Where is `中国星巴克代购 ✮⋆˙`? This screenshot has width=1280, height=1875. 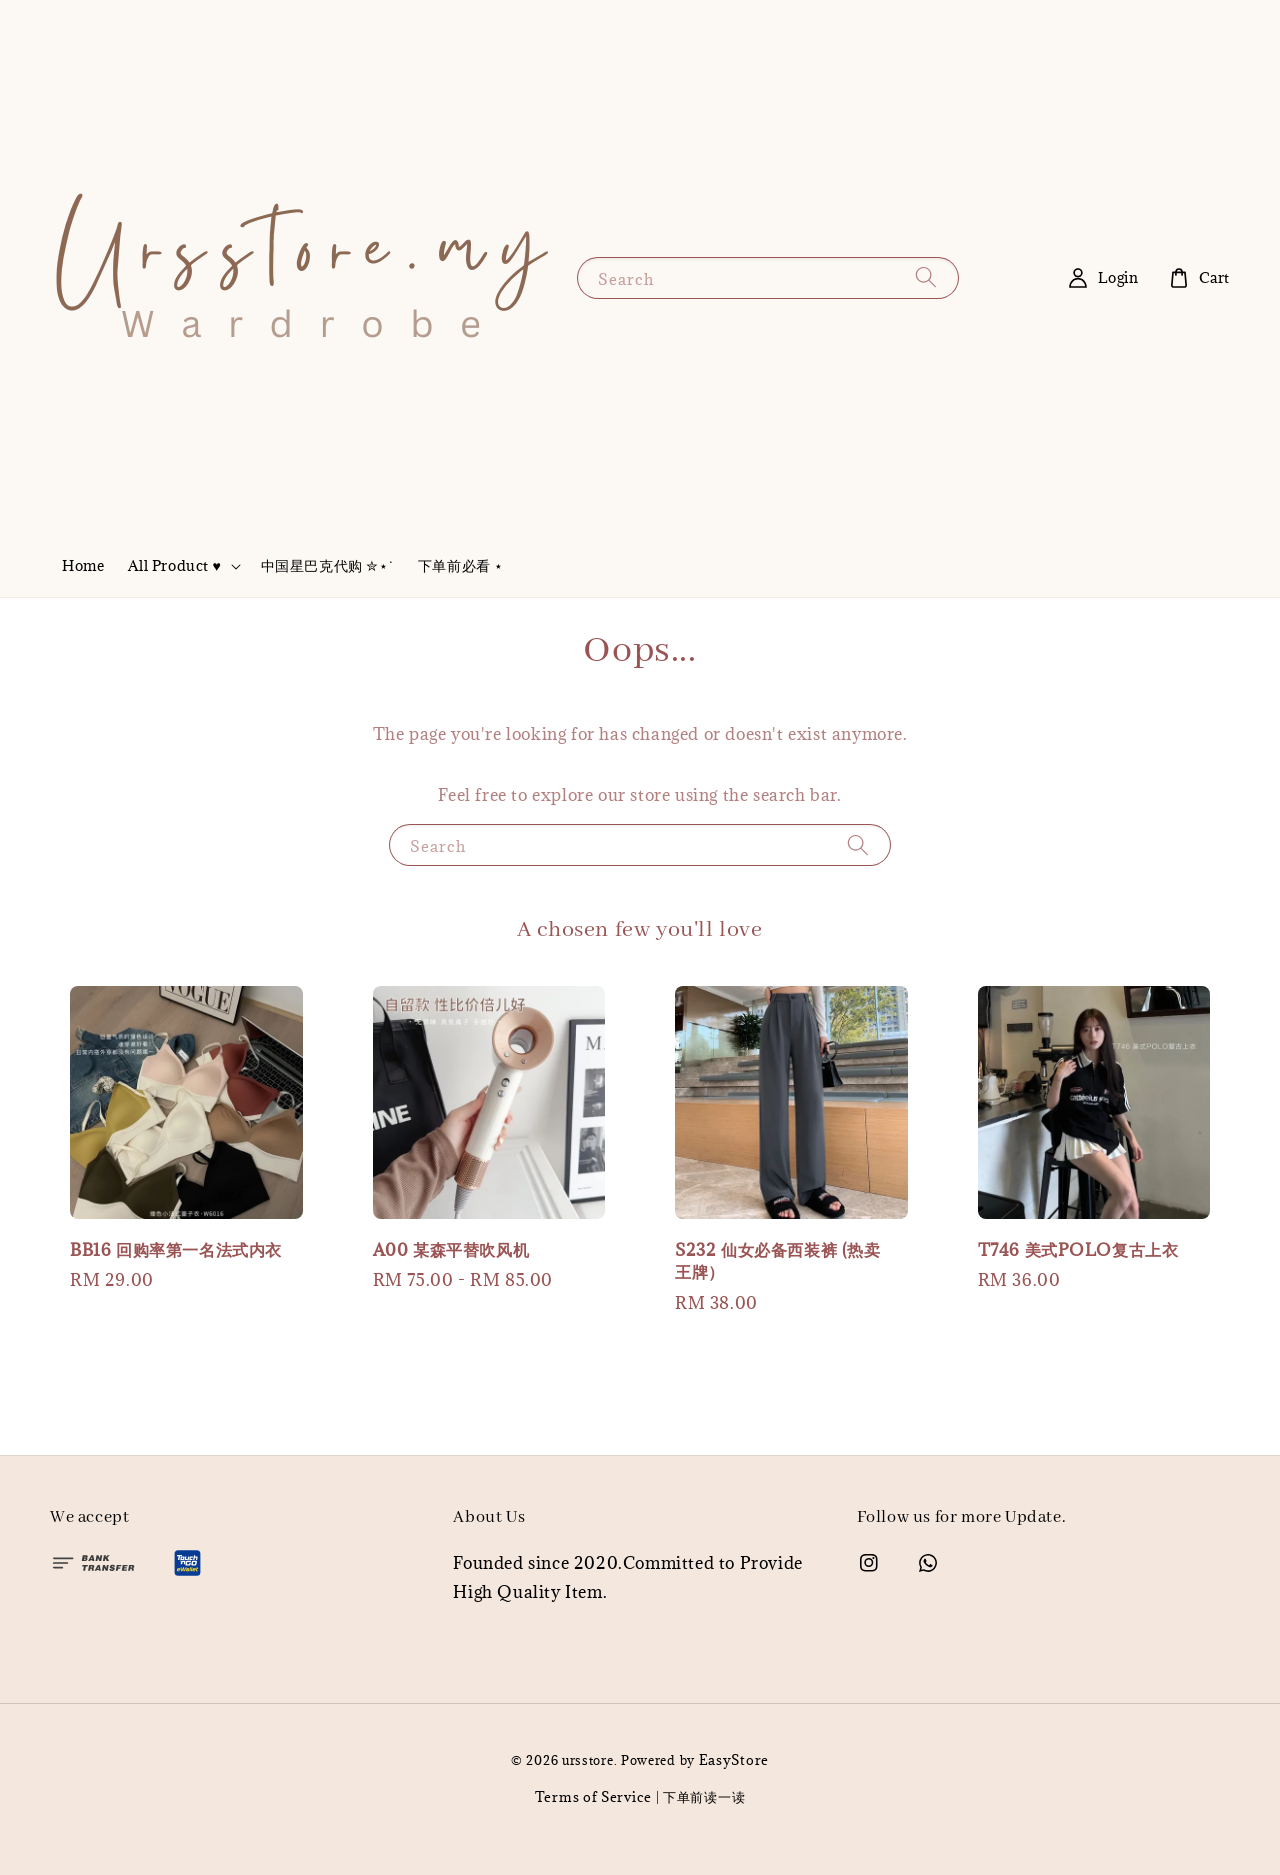
中国星巴克代购 ✮⋆˙ is located at coordinates (327, 565).